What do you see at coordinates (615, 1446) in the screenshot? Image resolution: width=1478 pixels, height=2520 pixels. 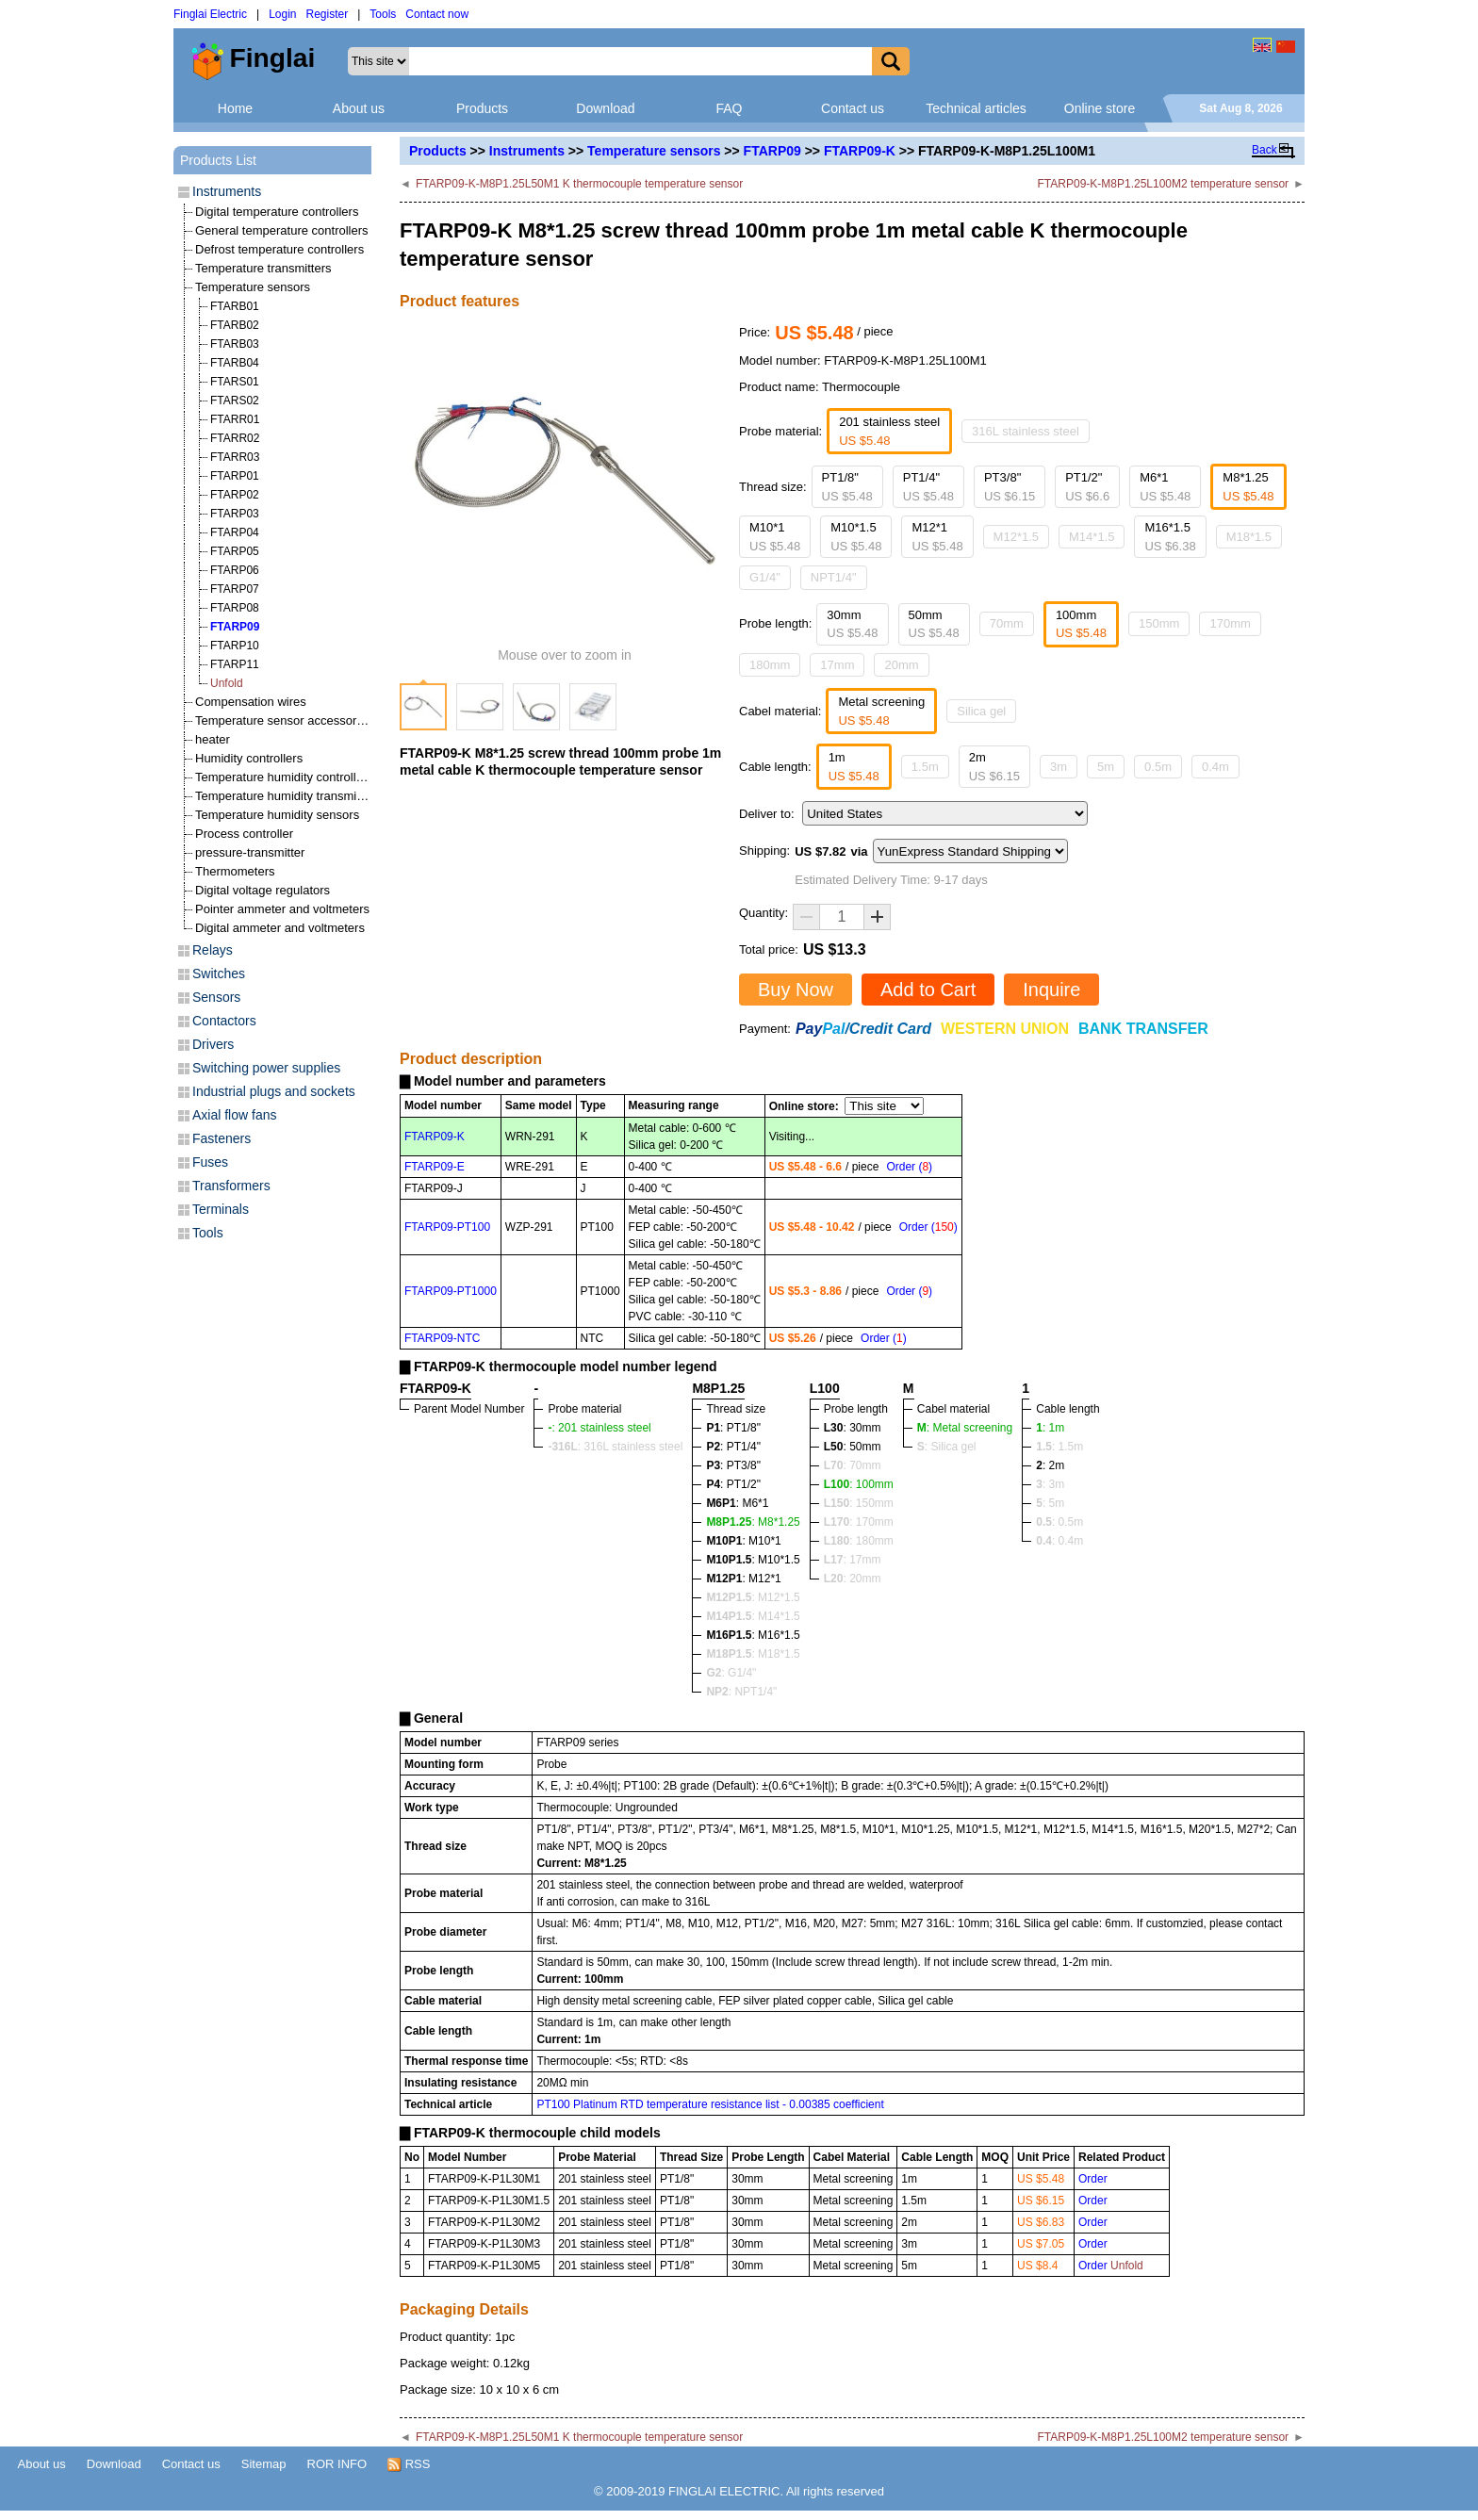 I see `: 316L stainless steel` at bounding box center [615, 1446].